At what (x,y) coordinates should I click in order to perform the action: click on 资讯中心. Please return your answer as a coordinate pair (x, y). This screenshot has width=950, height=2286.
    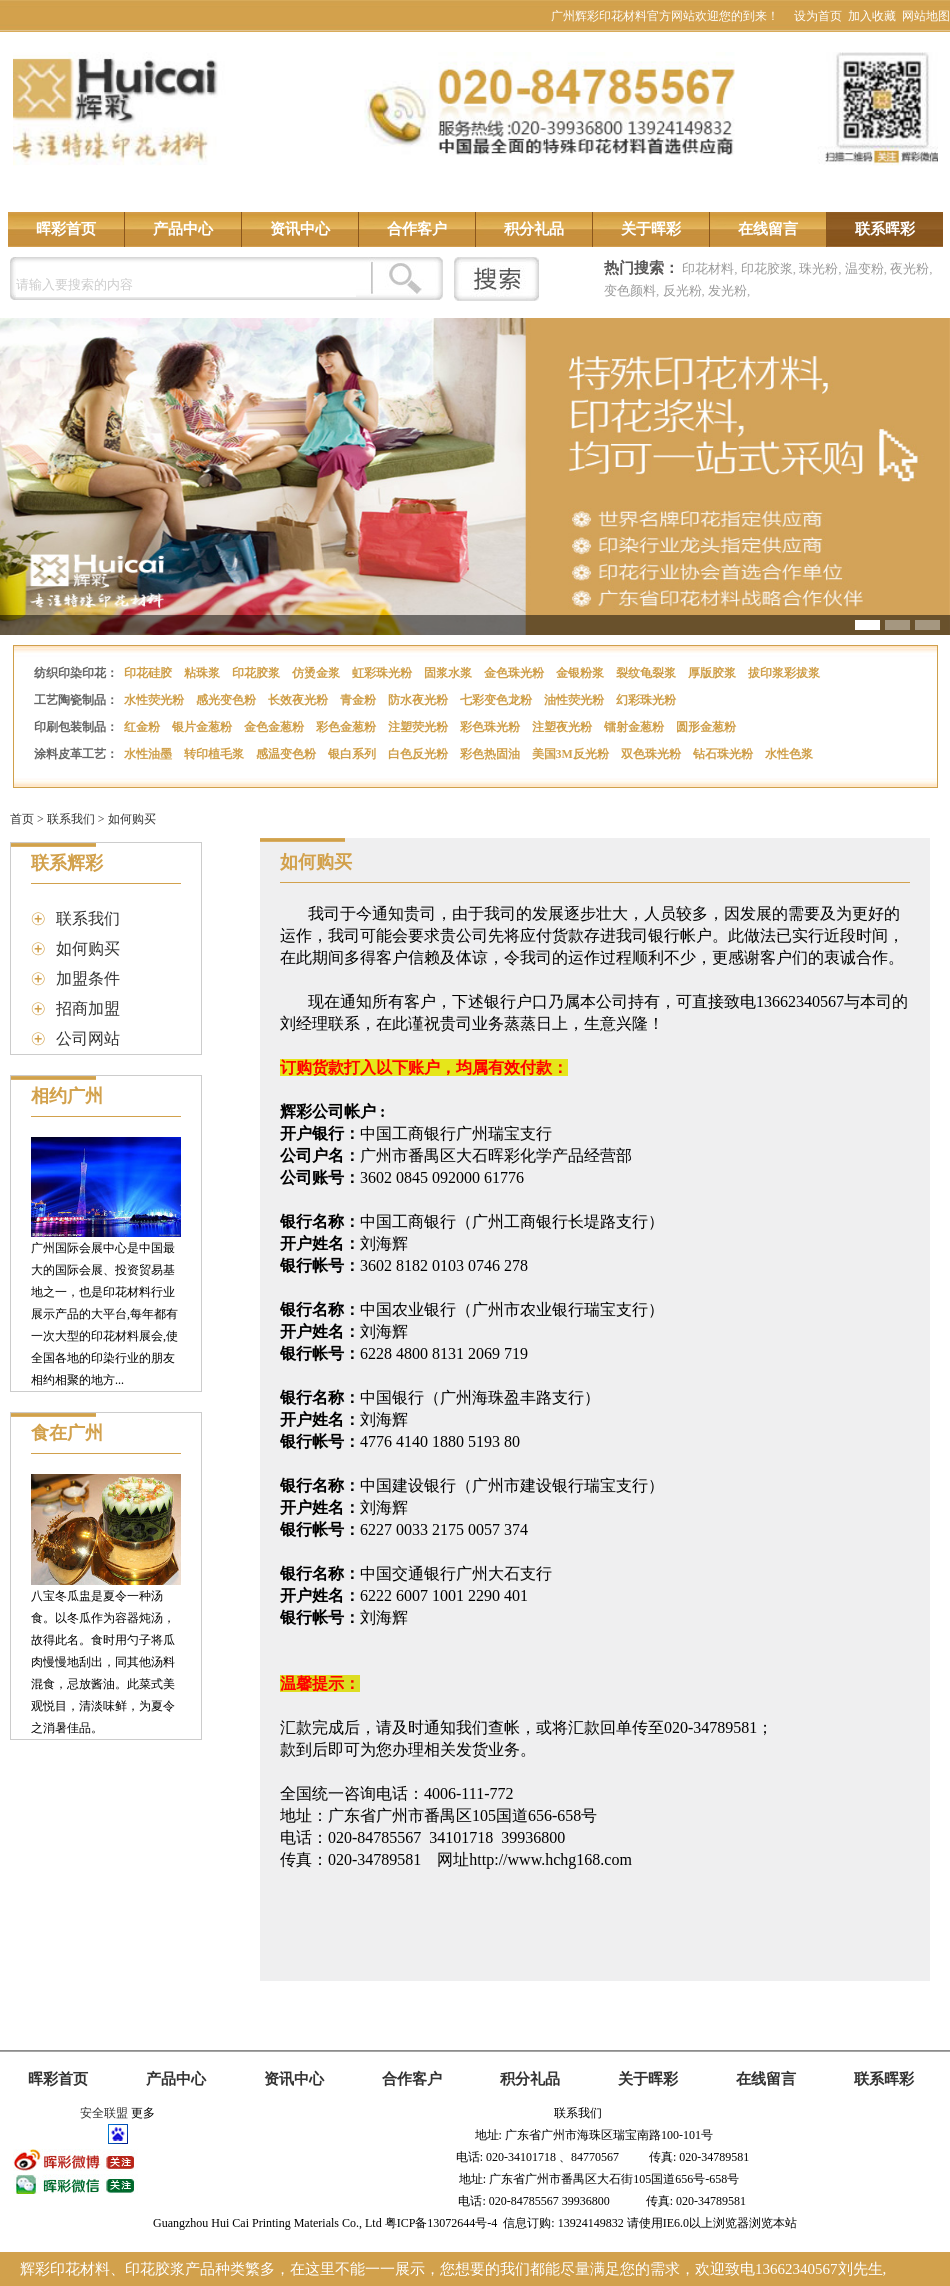
    Looking at the image, I should click on (300, 229).